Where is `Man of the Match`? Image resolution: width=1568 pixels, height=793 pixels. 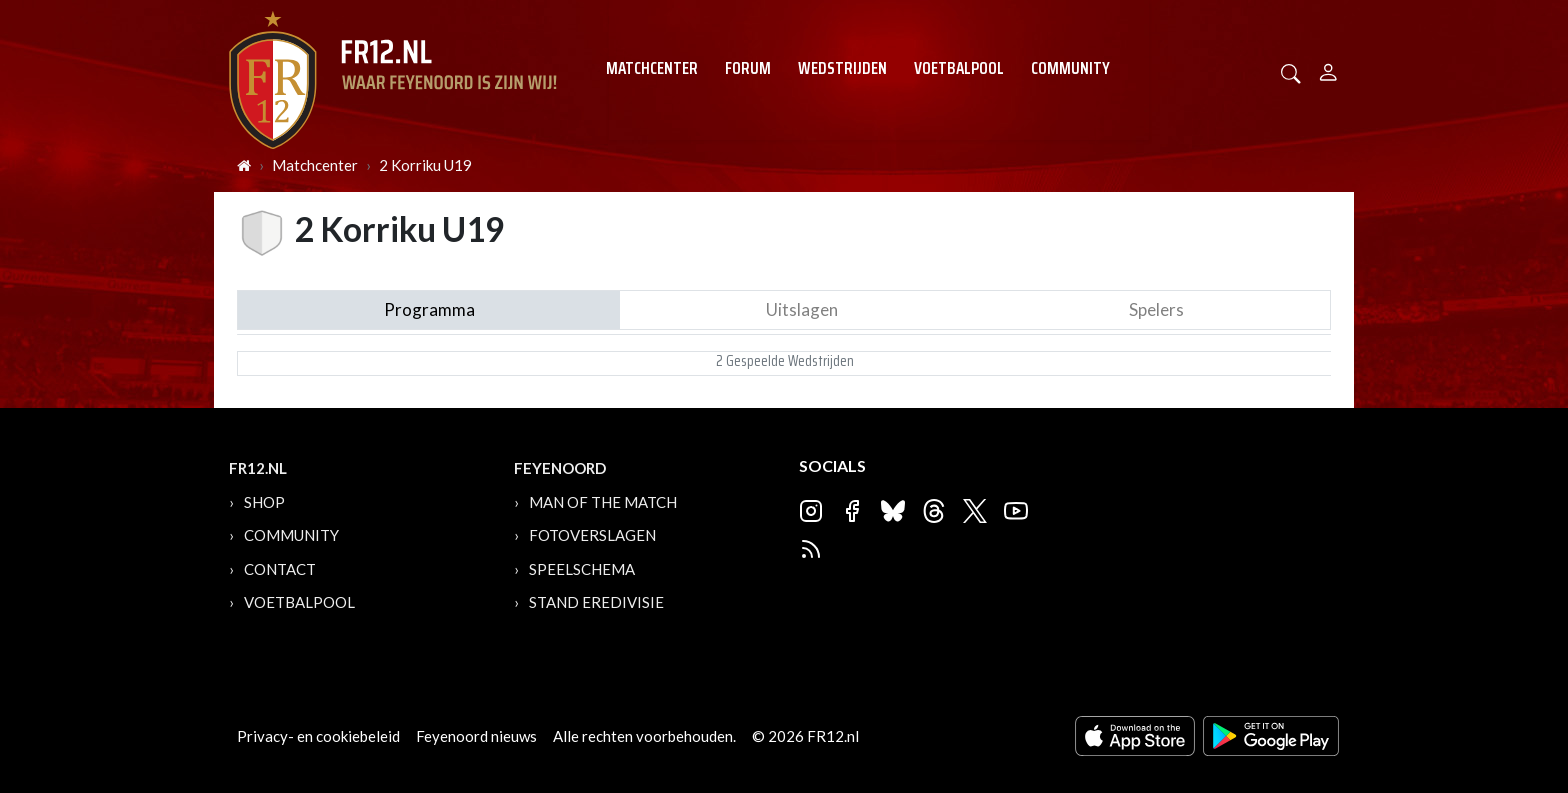
Man of the Match is located at coordinates (603, 502).